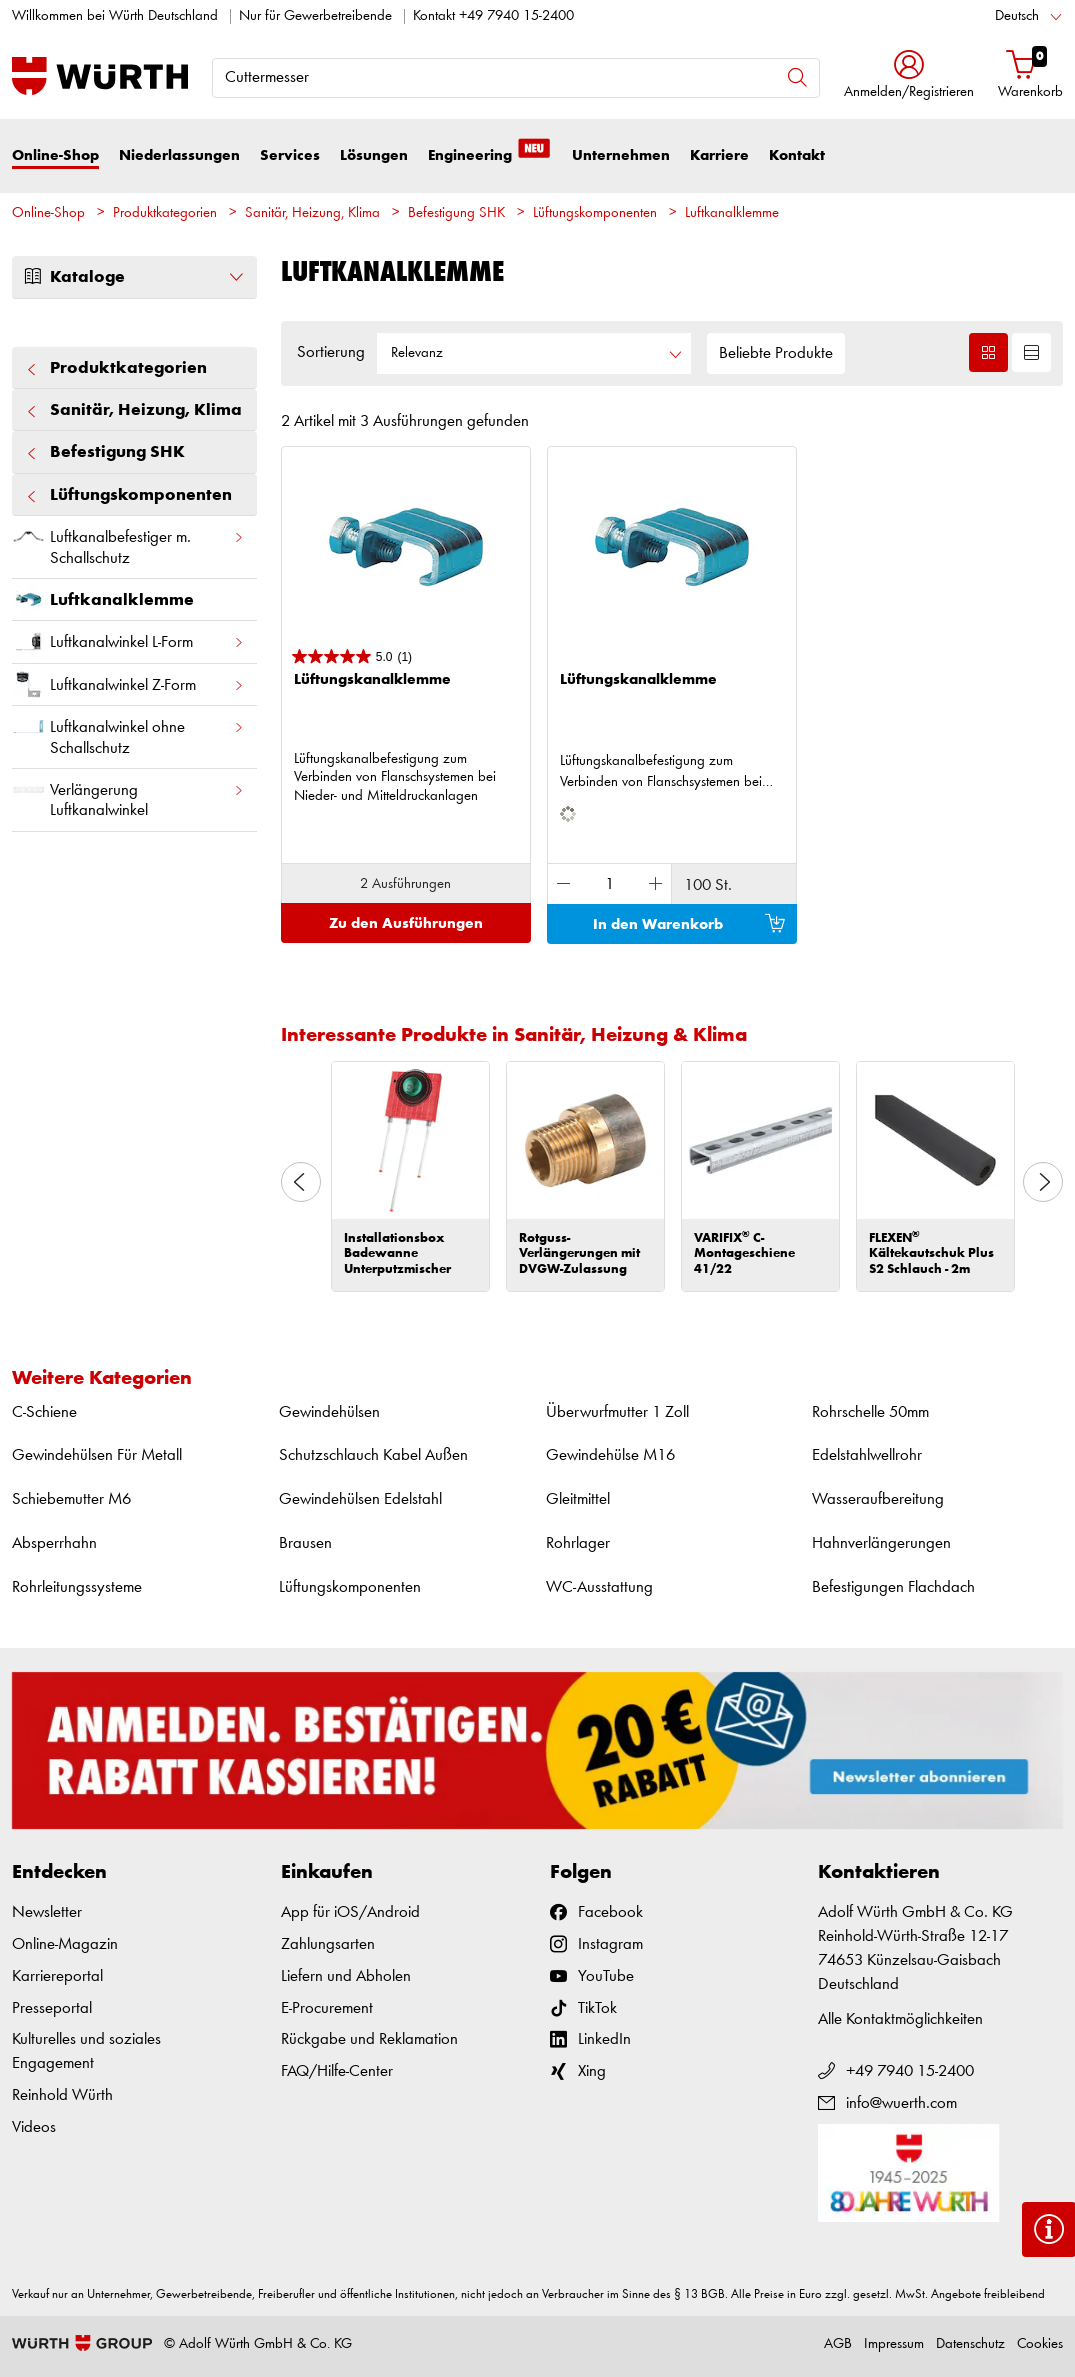  What do you see at coordinates (128, 733) in the screenshot?
I see `Luftkanalwinkel ohne Schallschutz` at bounding box center [128, 733].